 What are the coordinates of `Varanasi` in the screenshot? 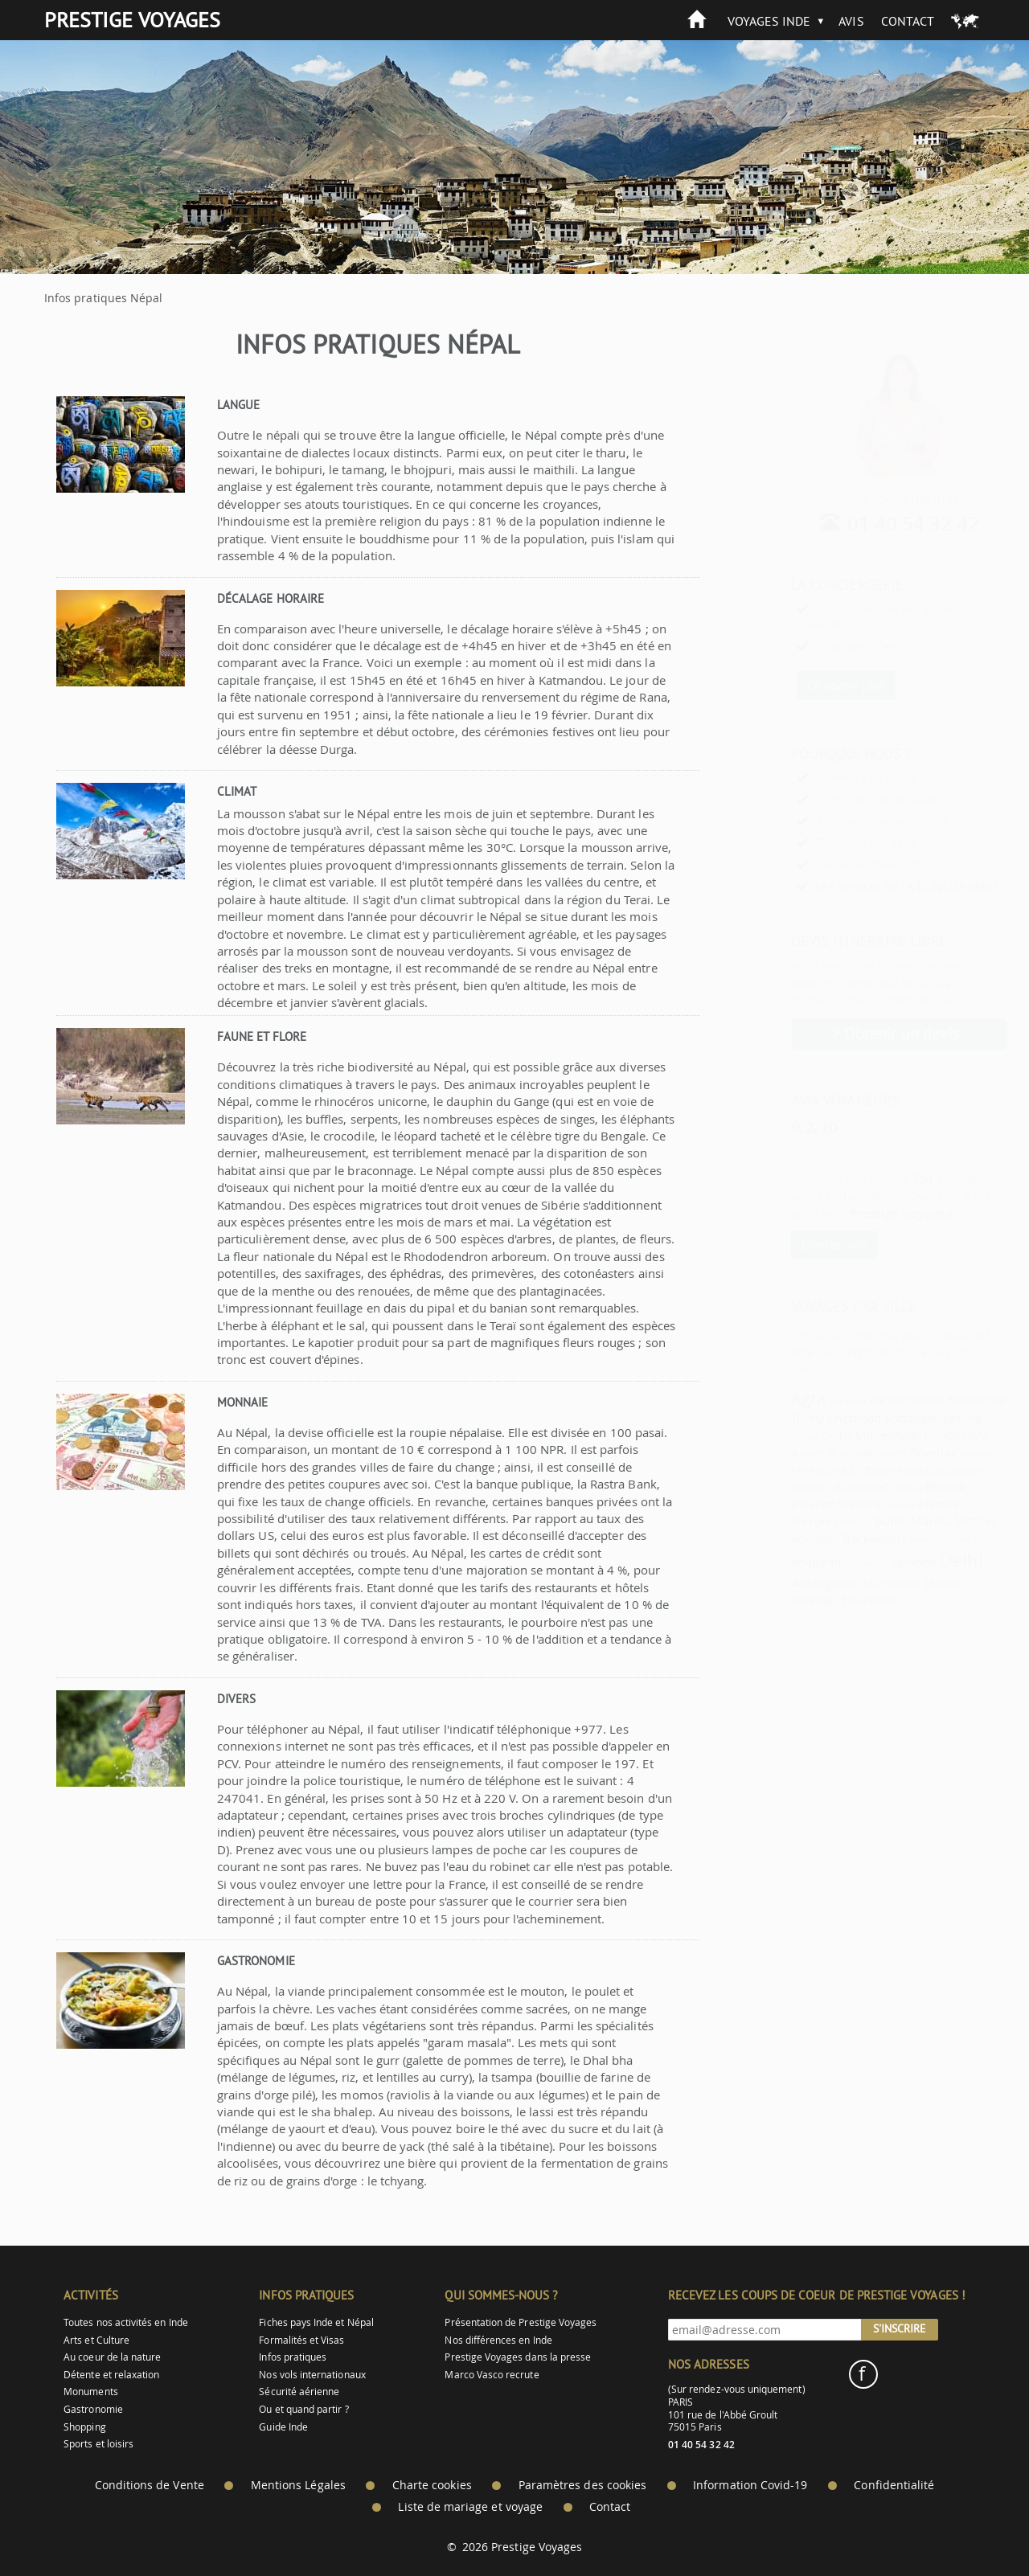 It's located at (775, 1600).